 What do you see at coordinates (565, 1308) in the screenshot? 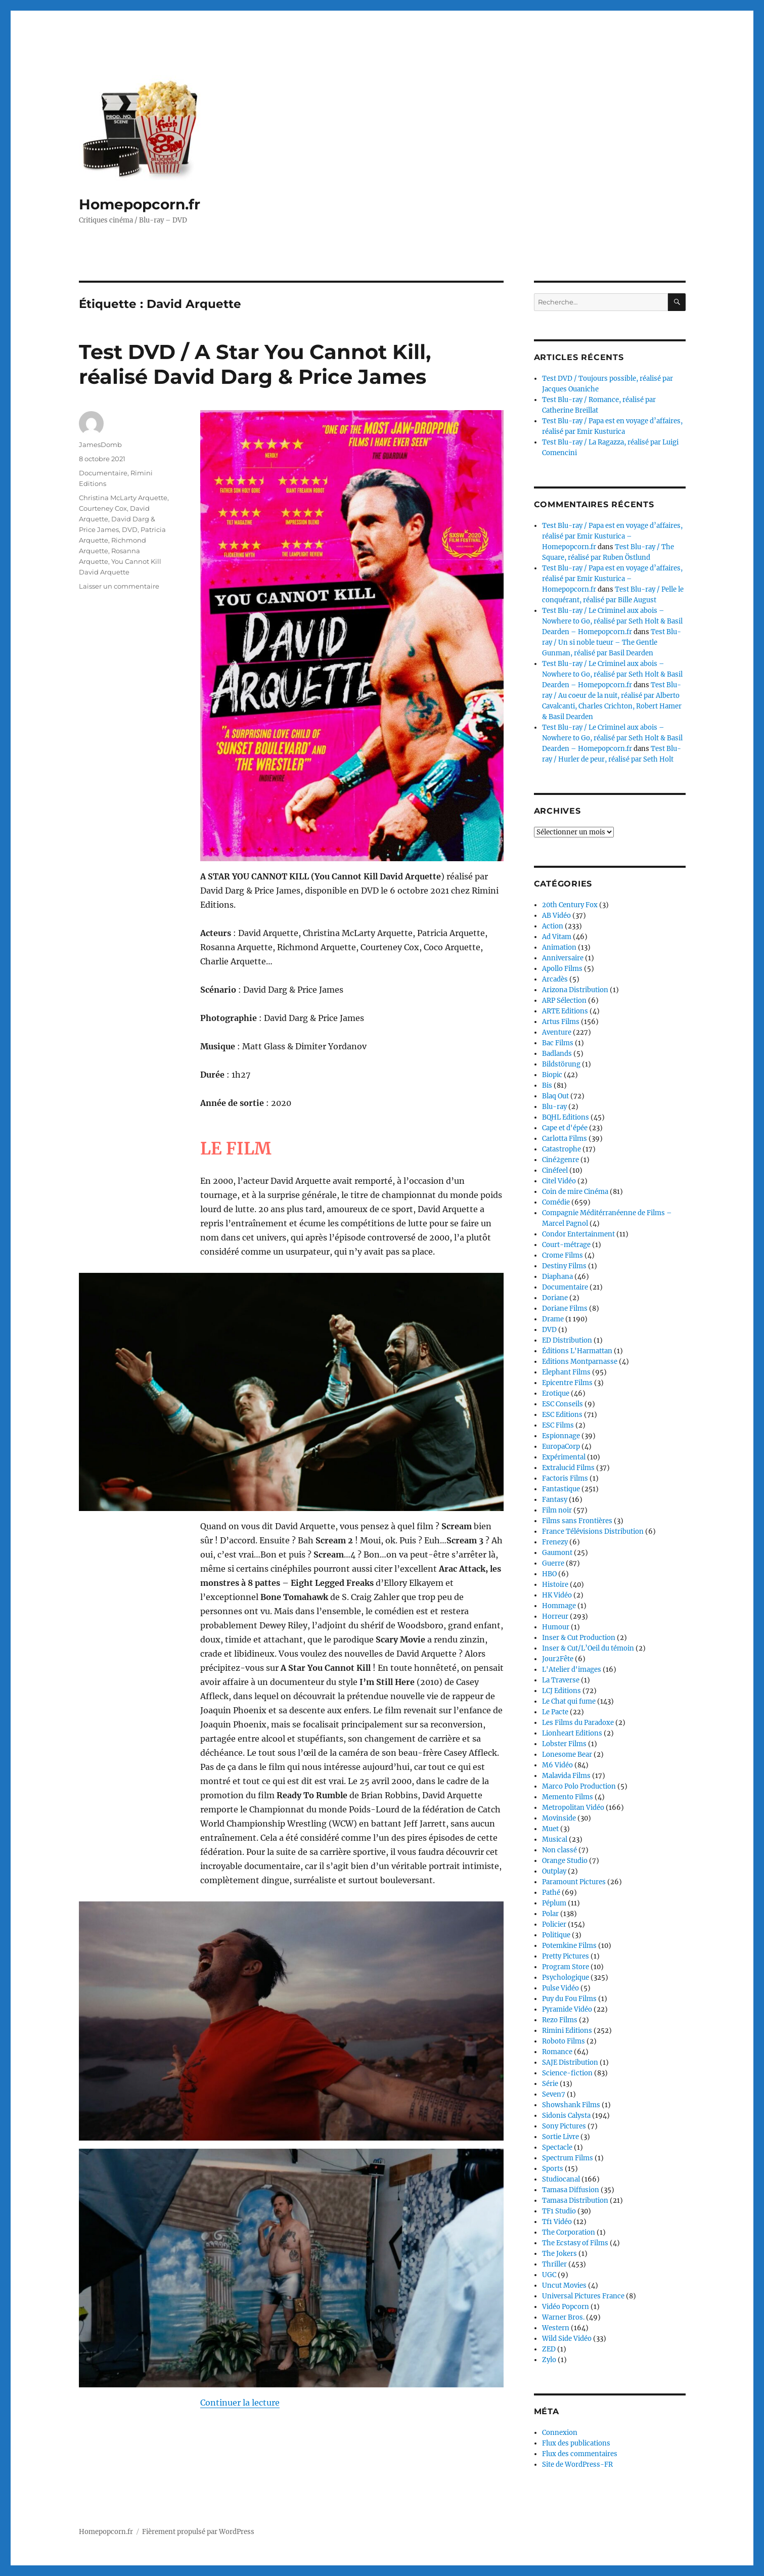
I see `Doriane Films` at bounding box center [565, 1308].